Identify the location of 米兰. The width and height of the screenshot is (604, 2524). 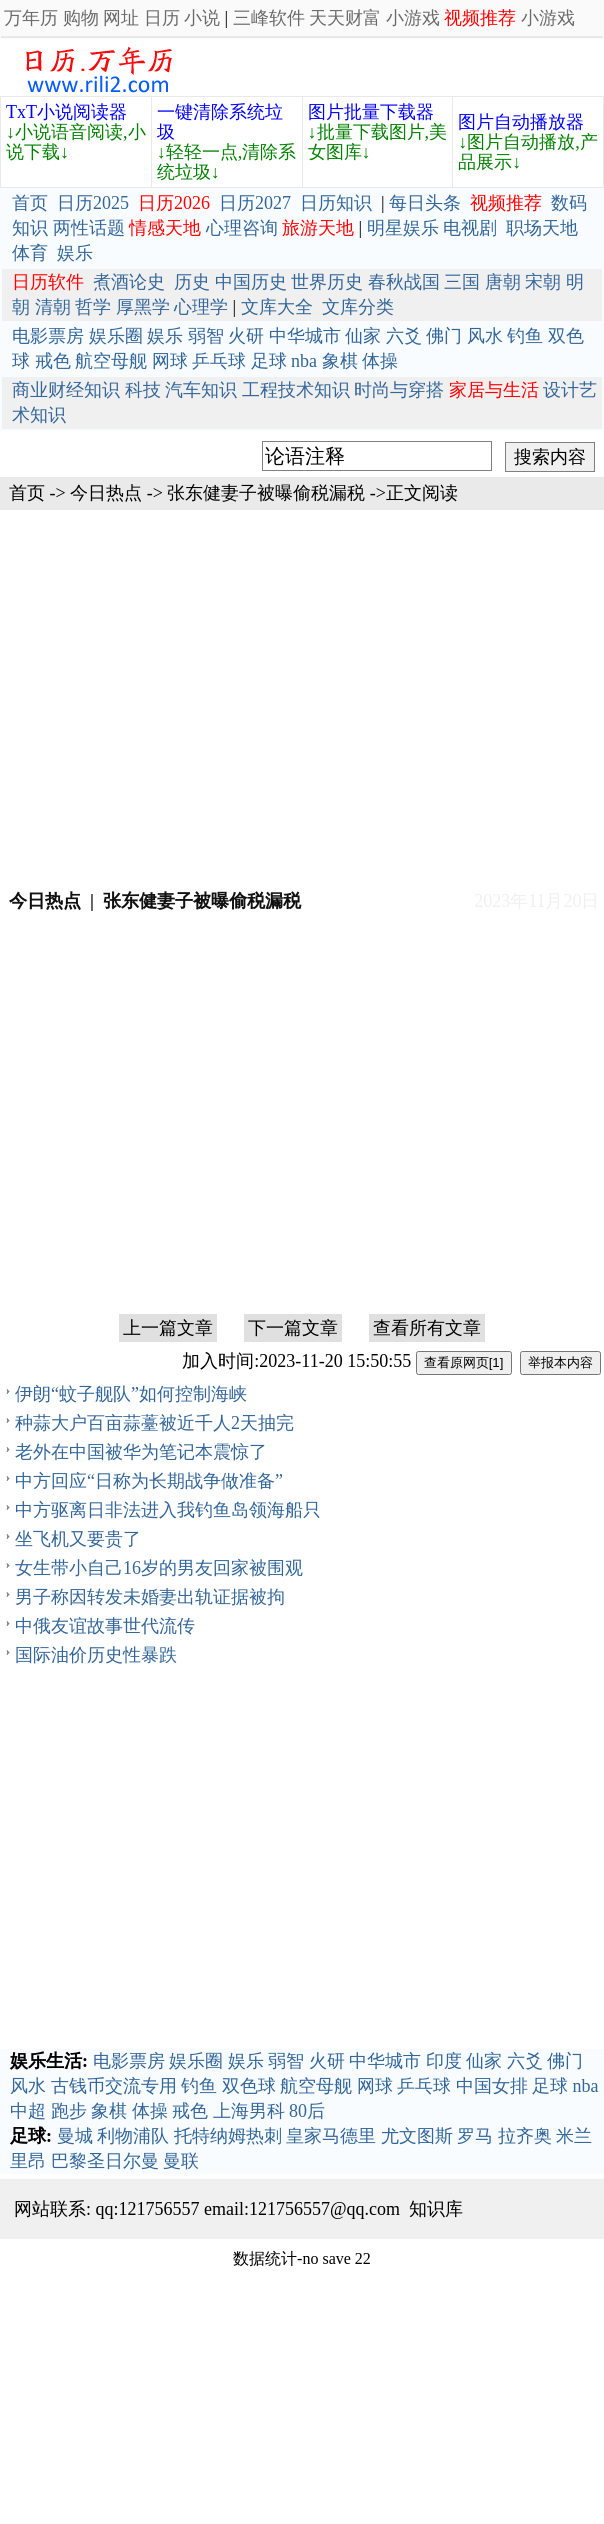
(574, 2136).